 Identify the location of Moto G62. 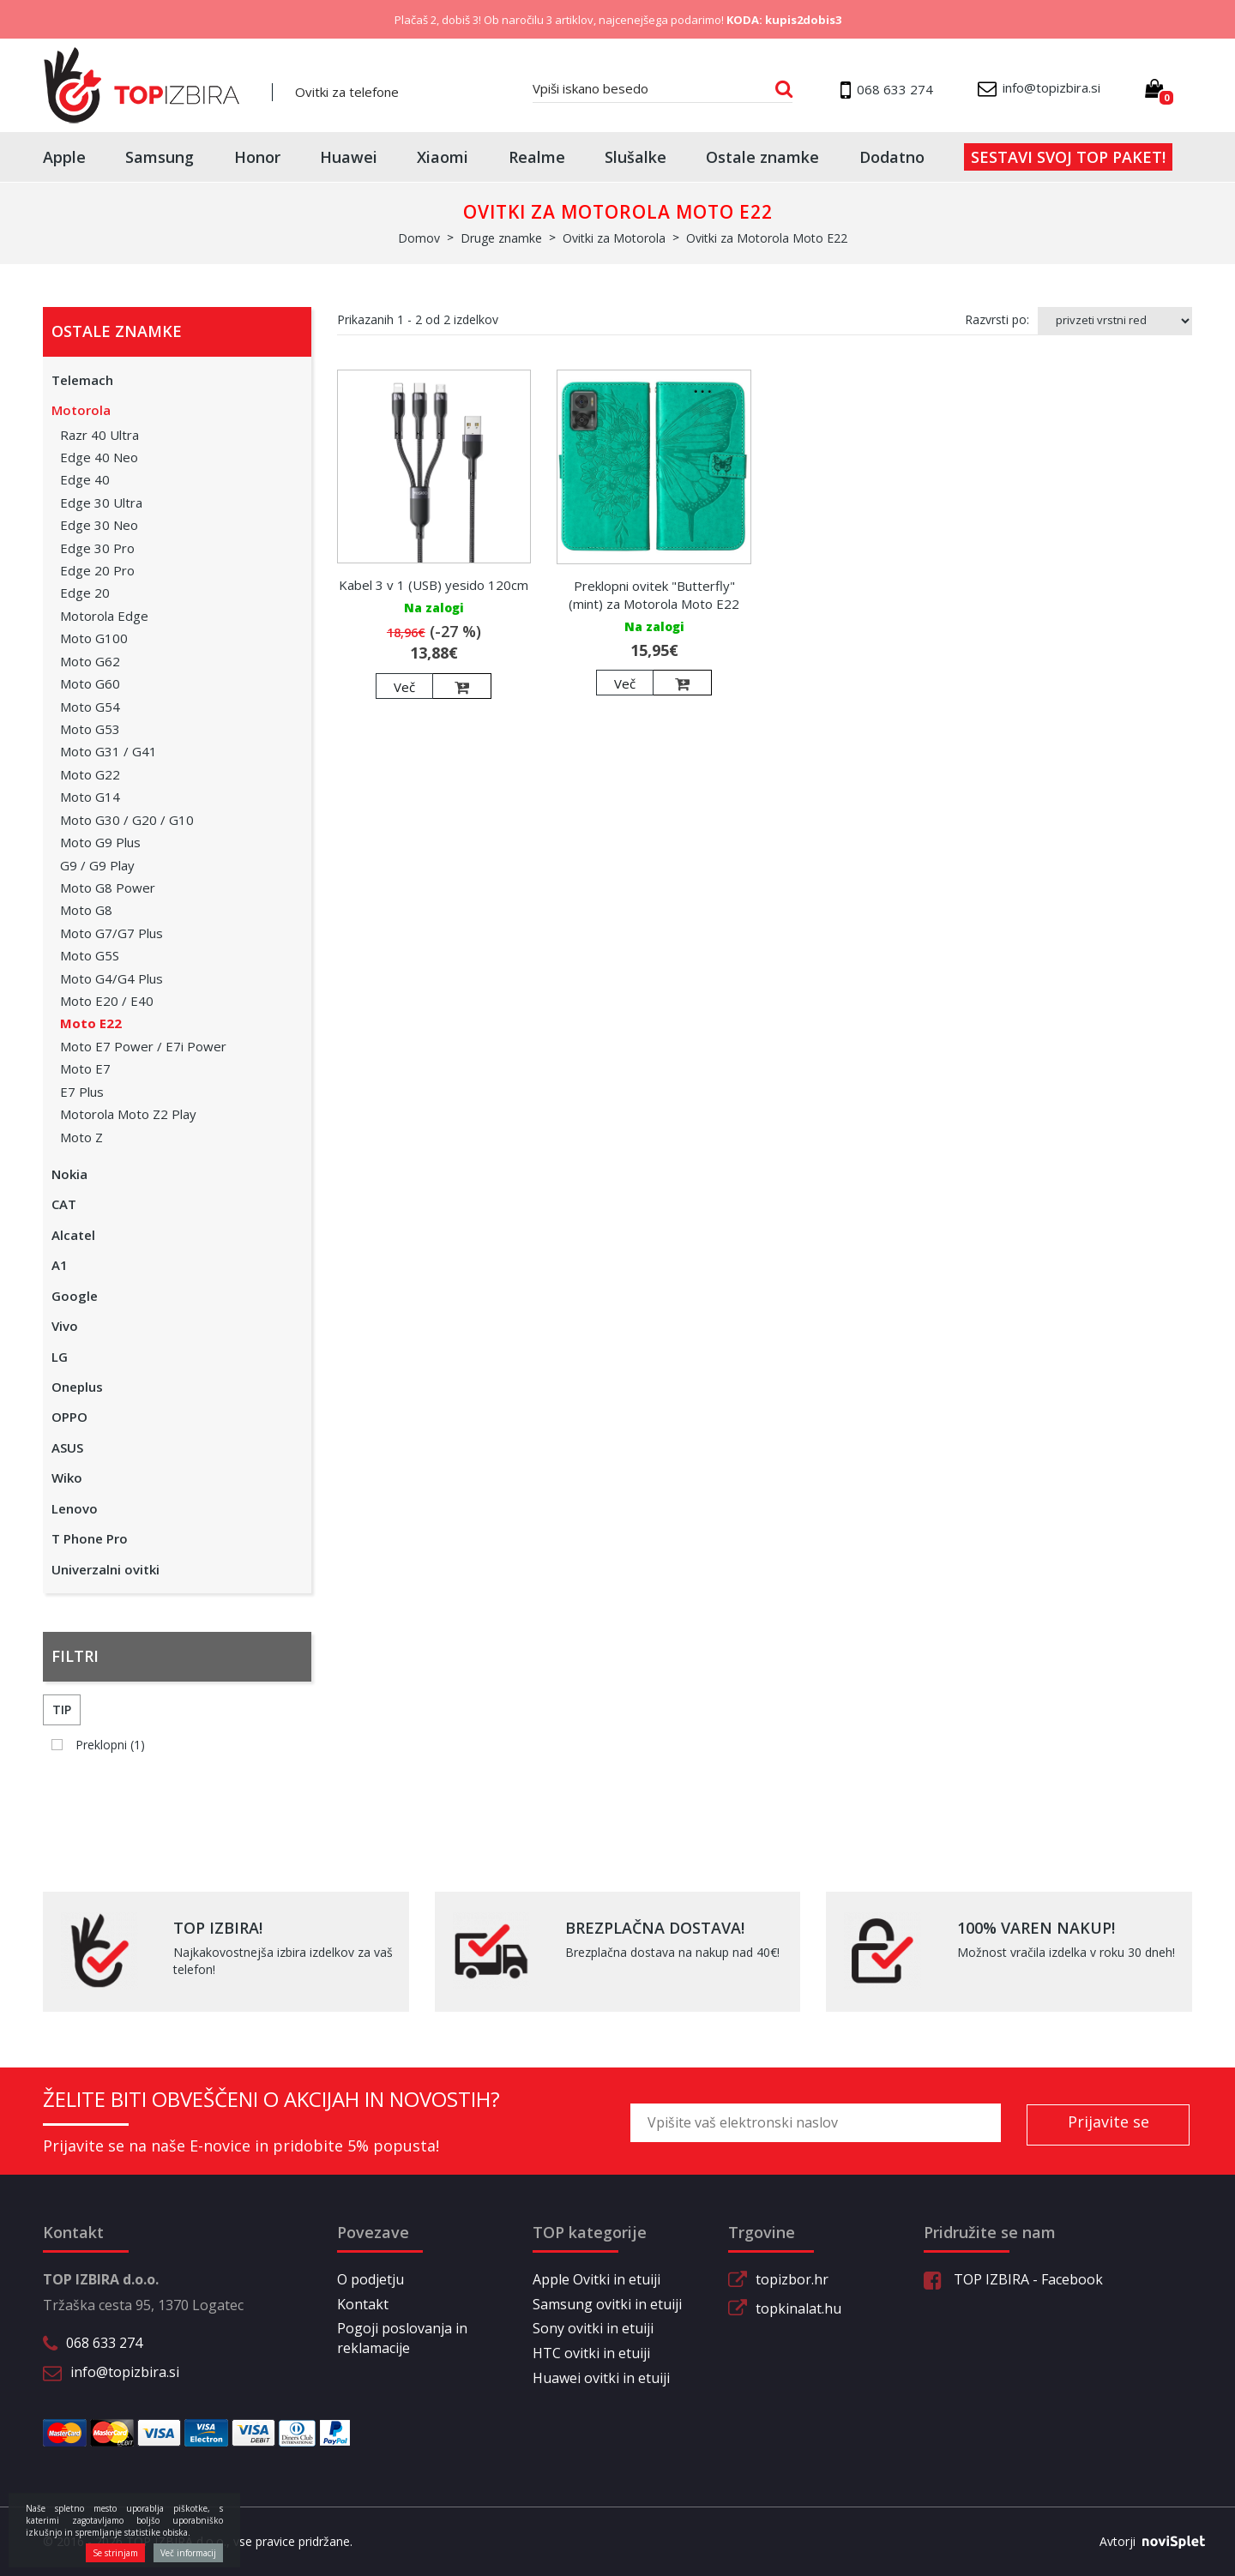
(90, 661).